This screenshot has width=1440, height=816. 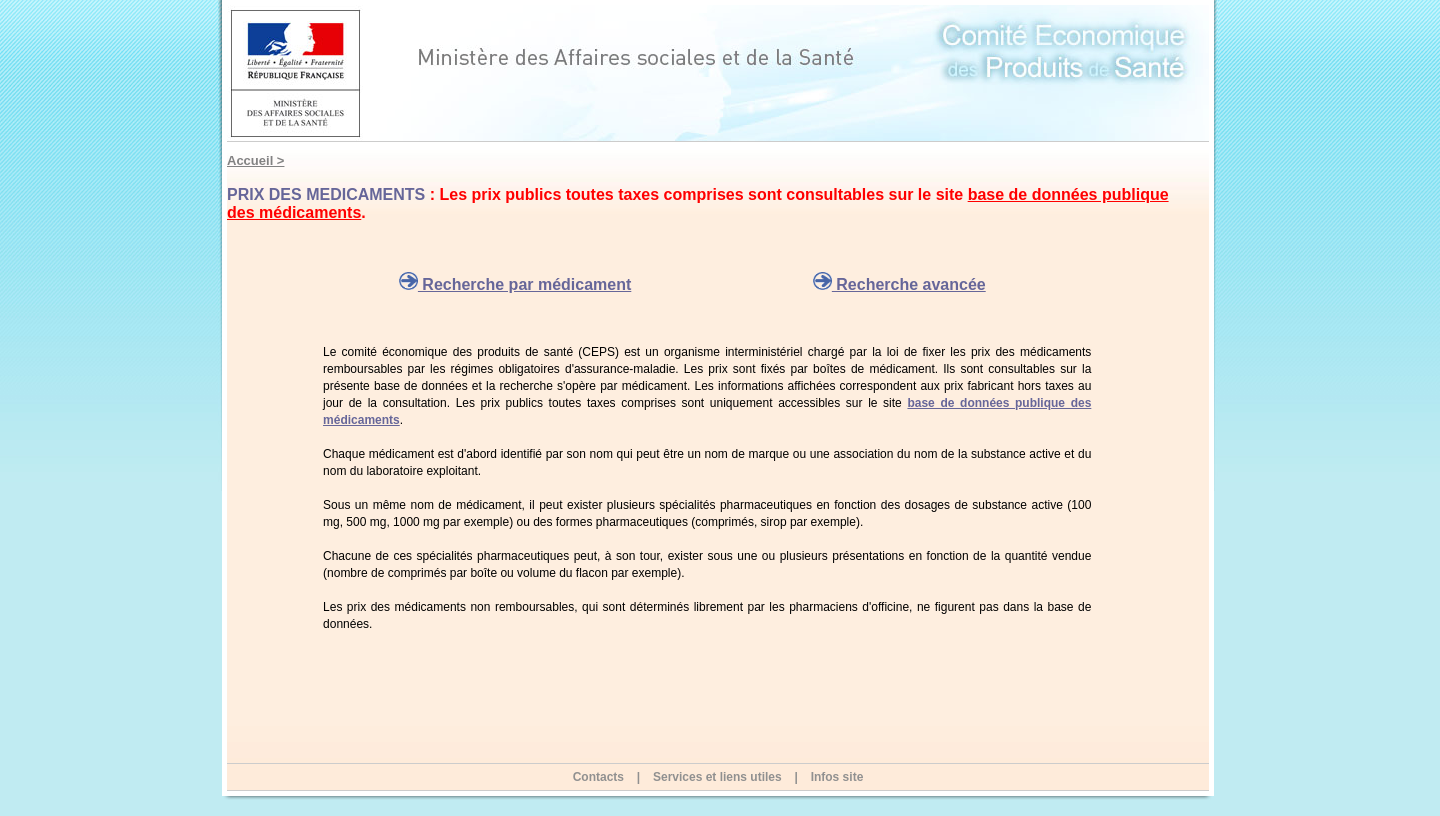 I want to click on Services et liens utiles, so click(x=717, y=777).